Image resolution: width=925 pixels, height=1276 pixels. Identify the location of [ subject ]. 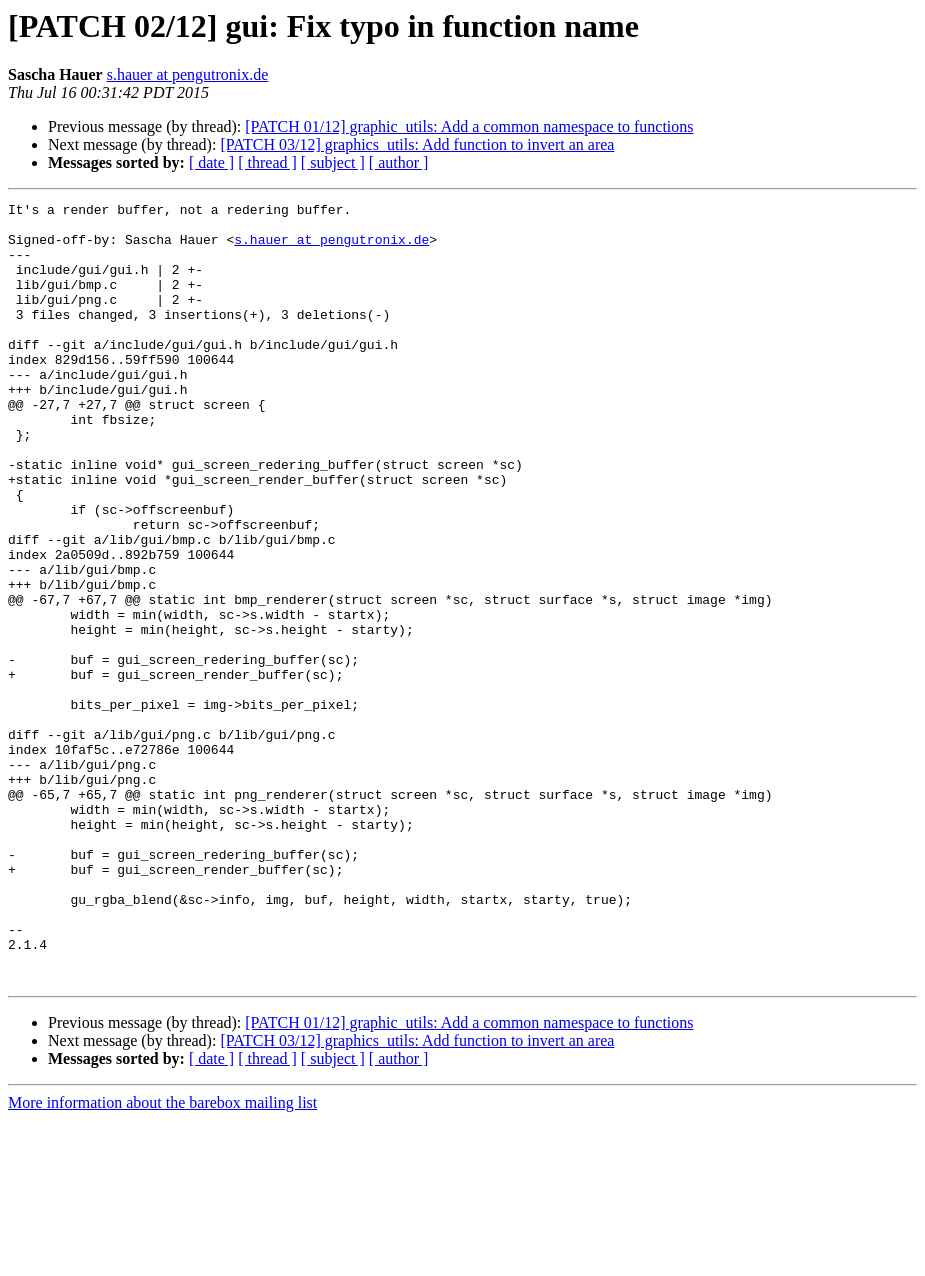
(333, 162).